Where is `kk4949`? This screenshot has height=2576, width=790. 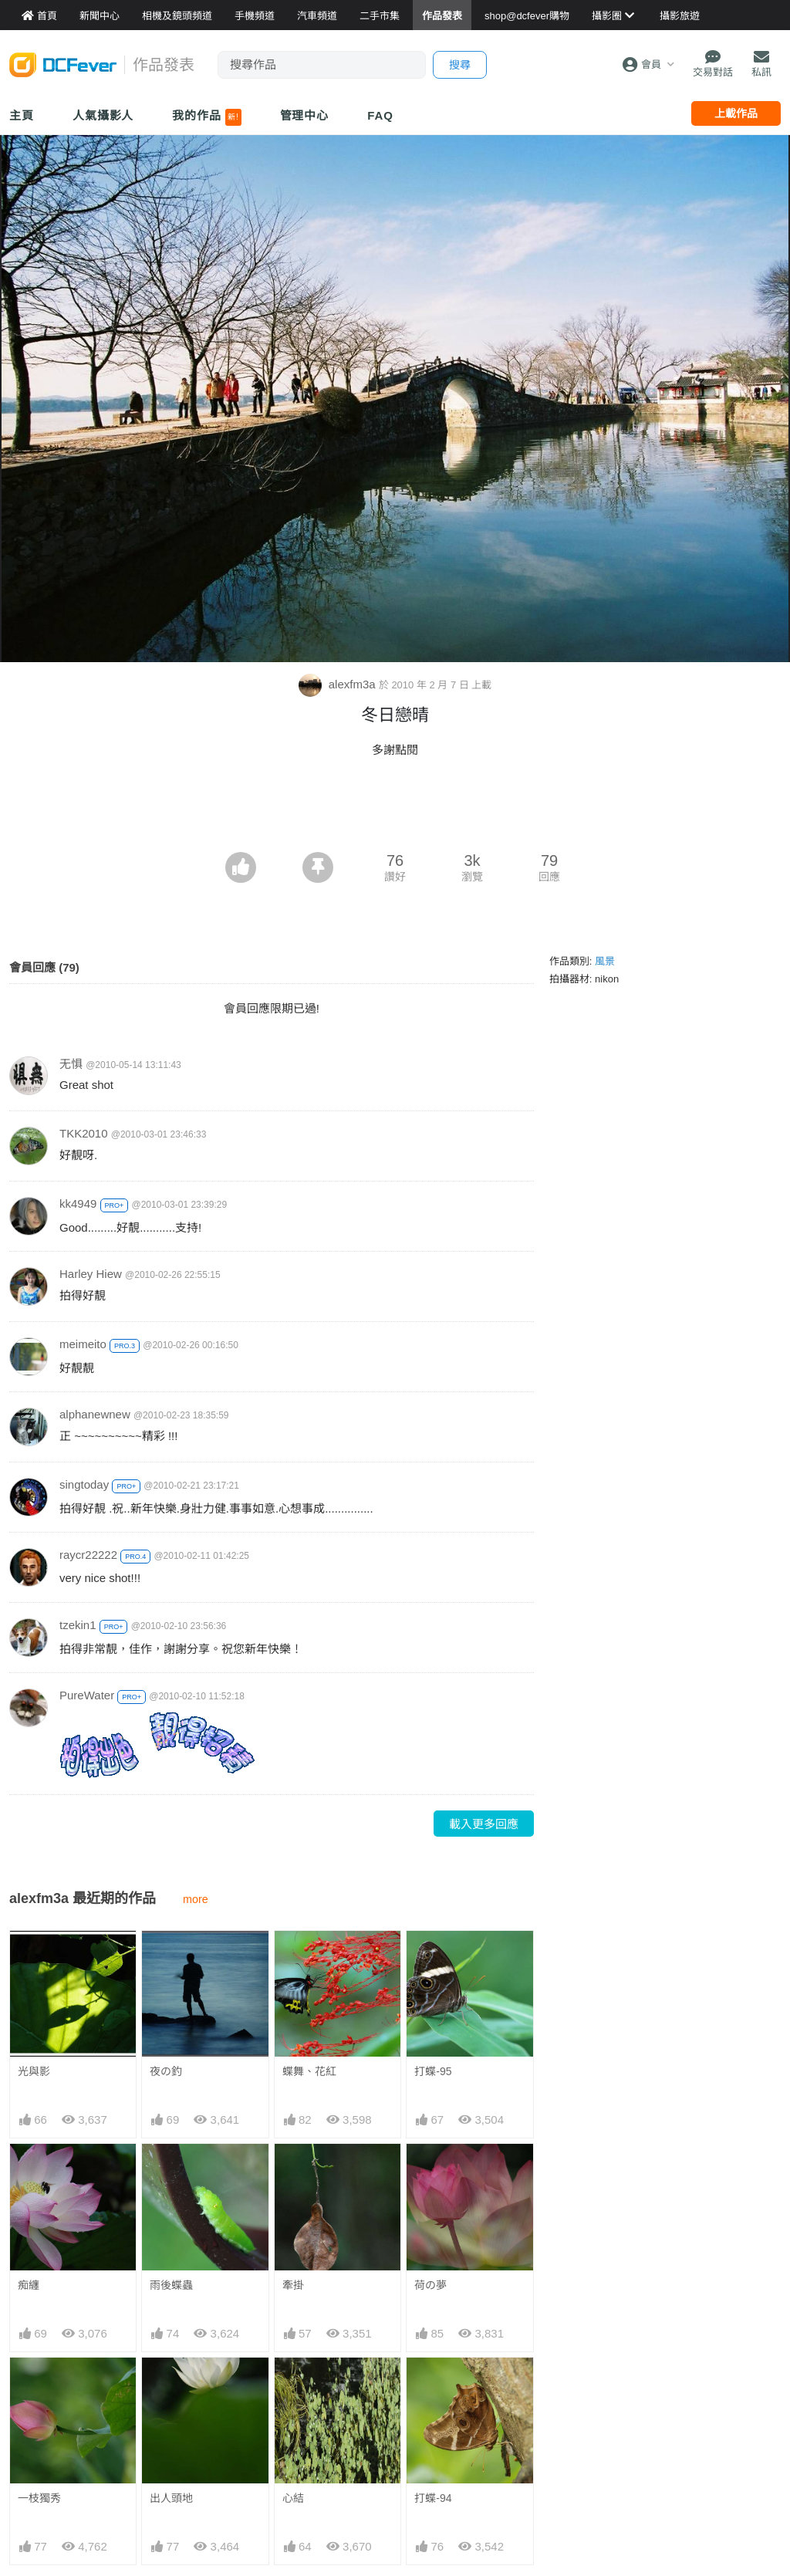 kk4949 is located at coordinates (77, 1203).